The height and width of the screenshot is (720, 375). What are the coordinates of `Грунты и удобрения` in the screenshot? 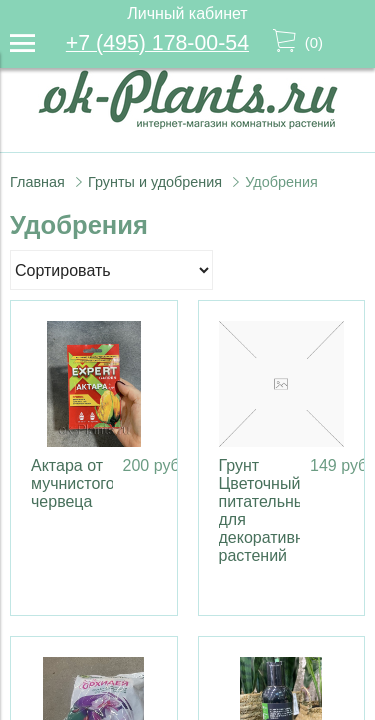 It's located at (155, 182).